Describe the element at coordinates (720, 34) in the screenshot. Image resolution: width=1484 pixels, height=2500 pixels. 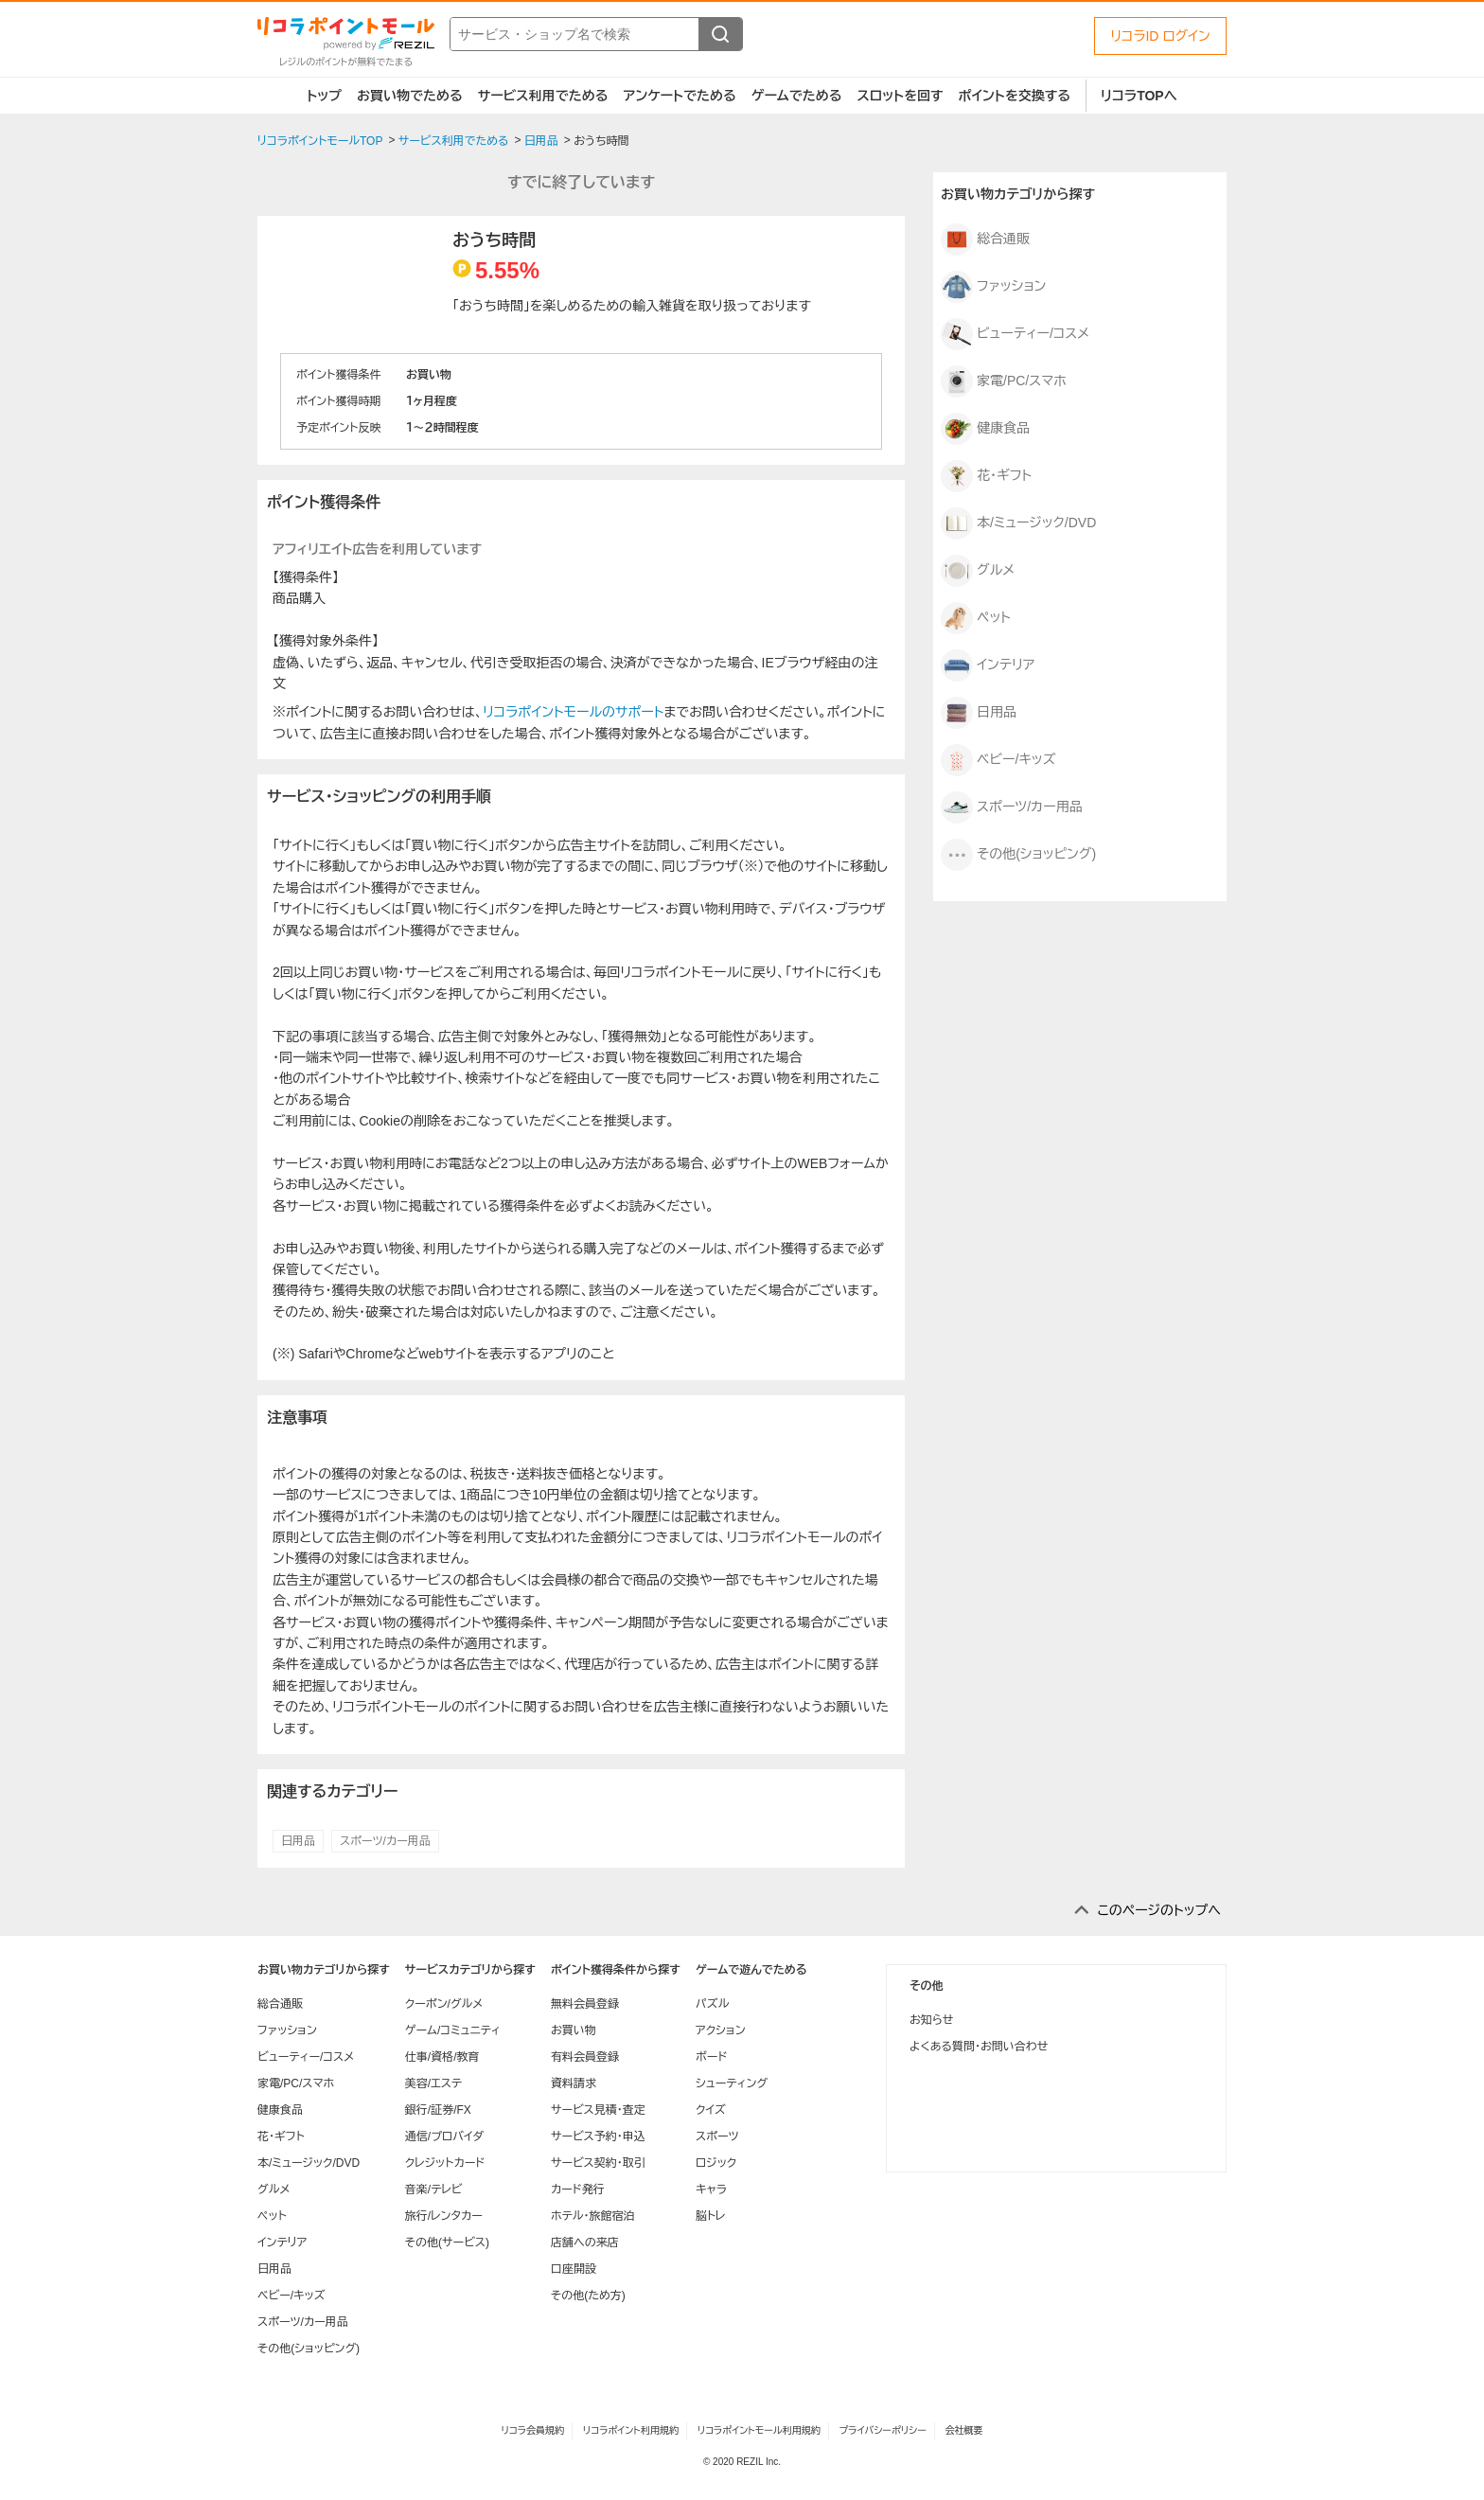
I see `[検索する]` at that location.